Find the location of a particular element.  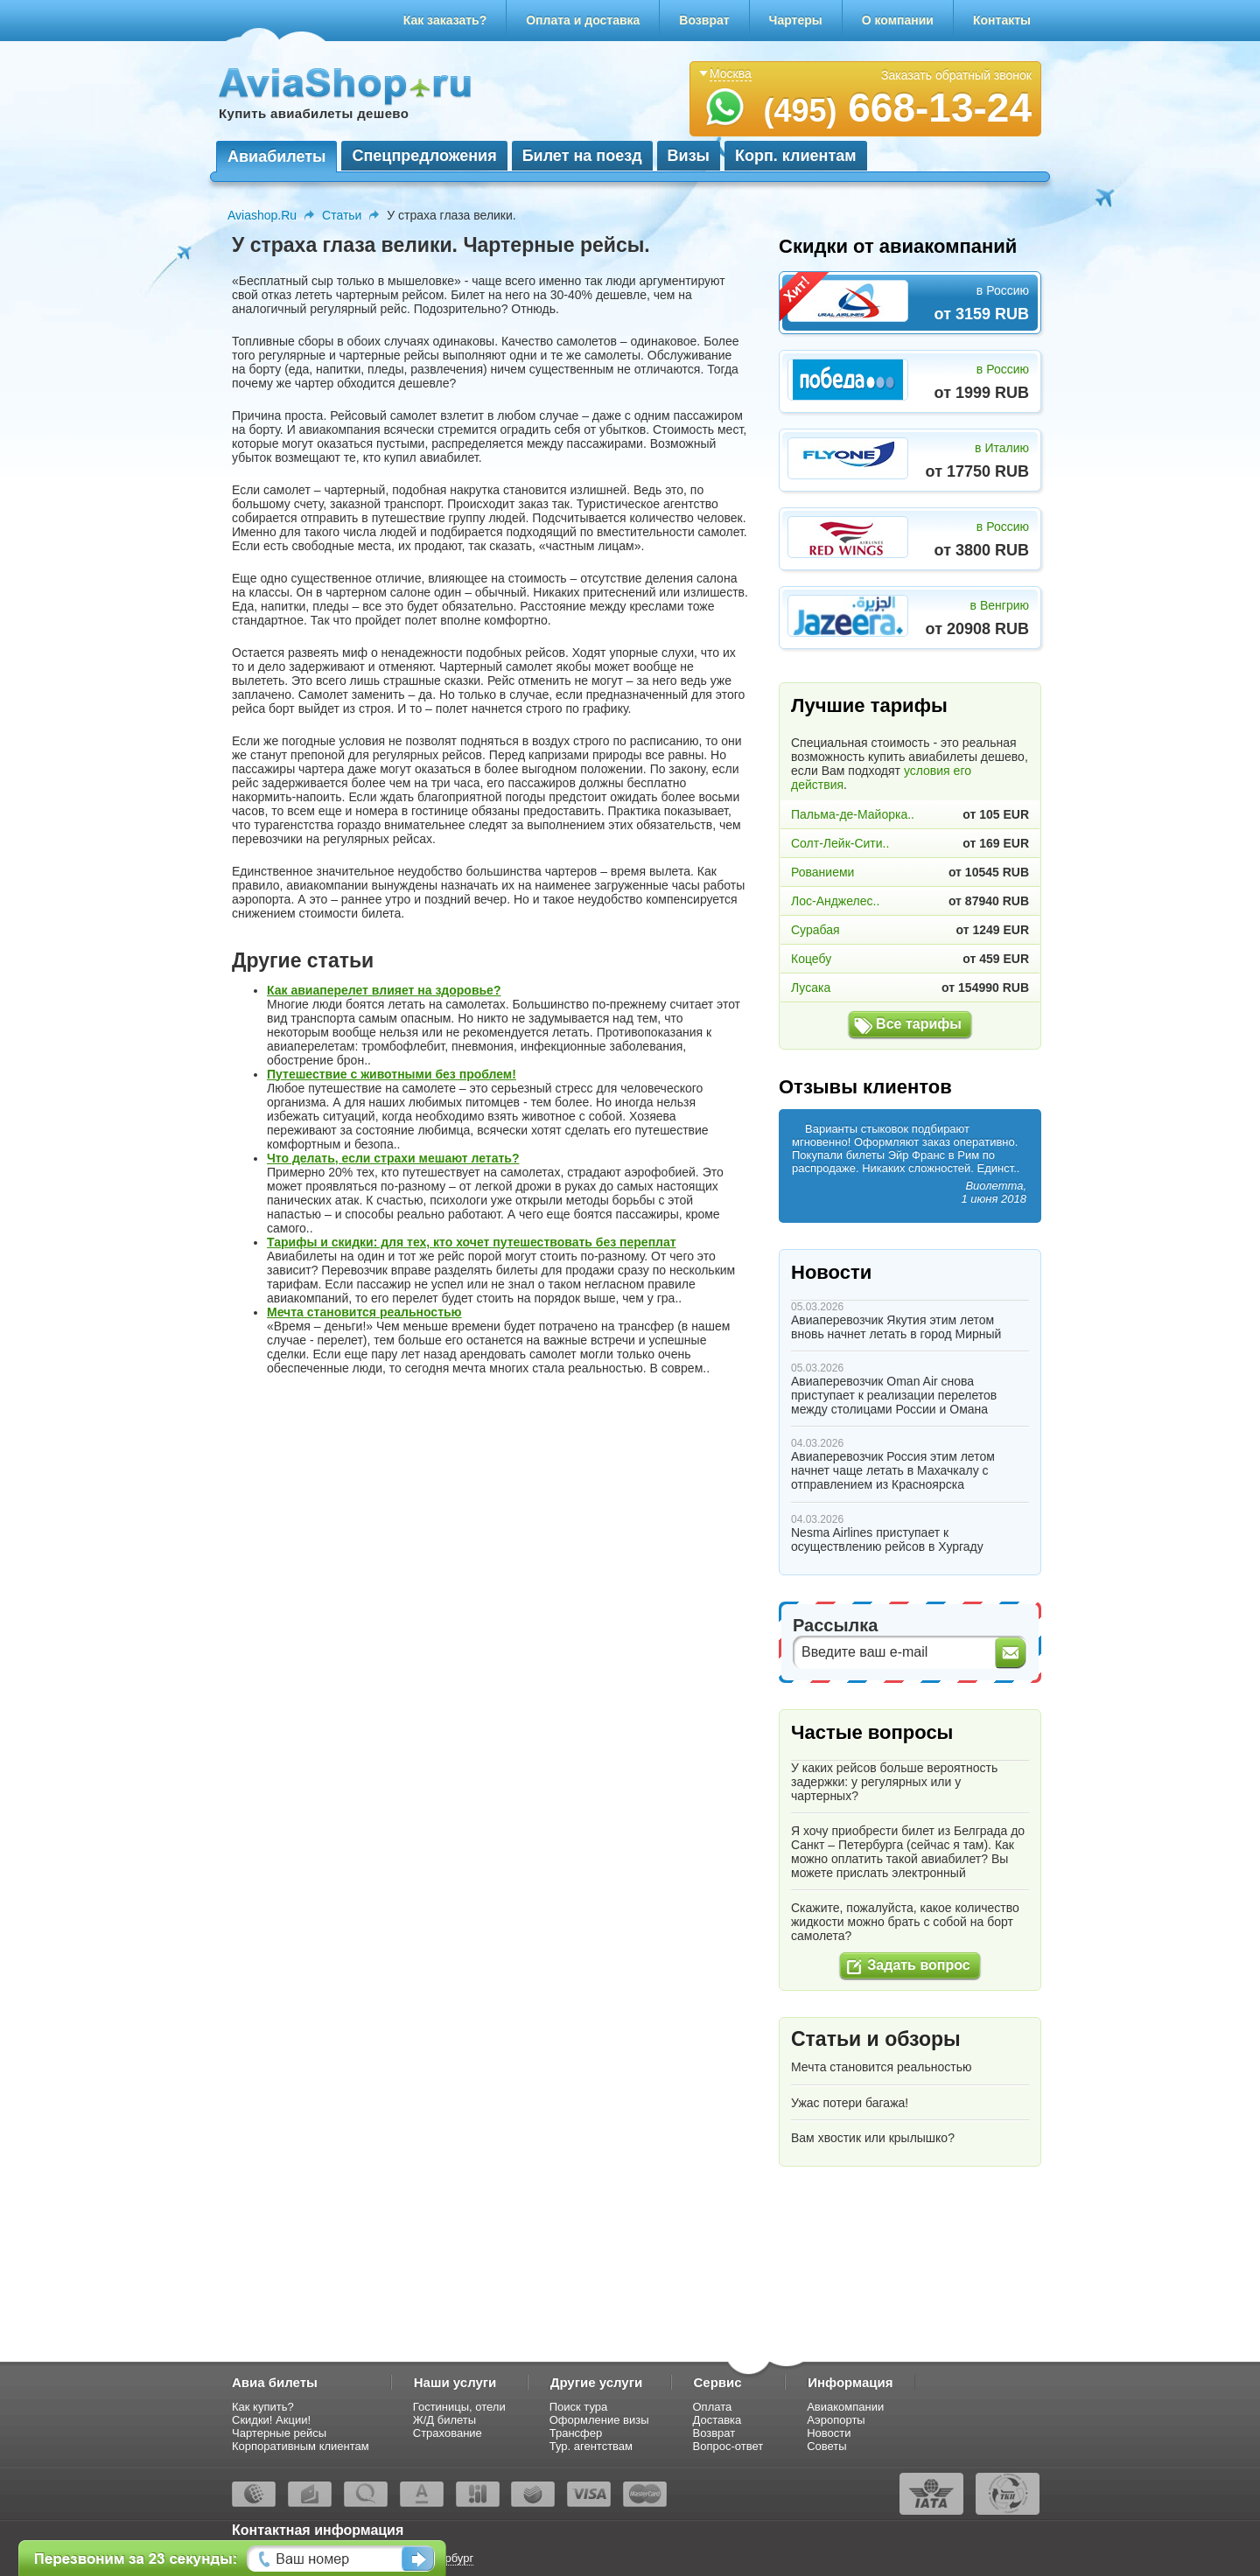

Контакты is located at coordinates (1002, 20).